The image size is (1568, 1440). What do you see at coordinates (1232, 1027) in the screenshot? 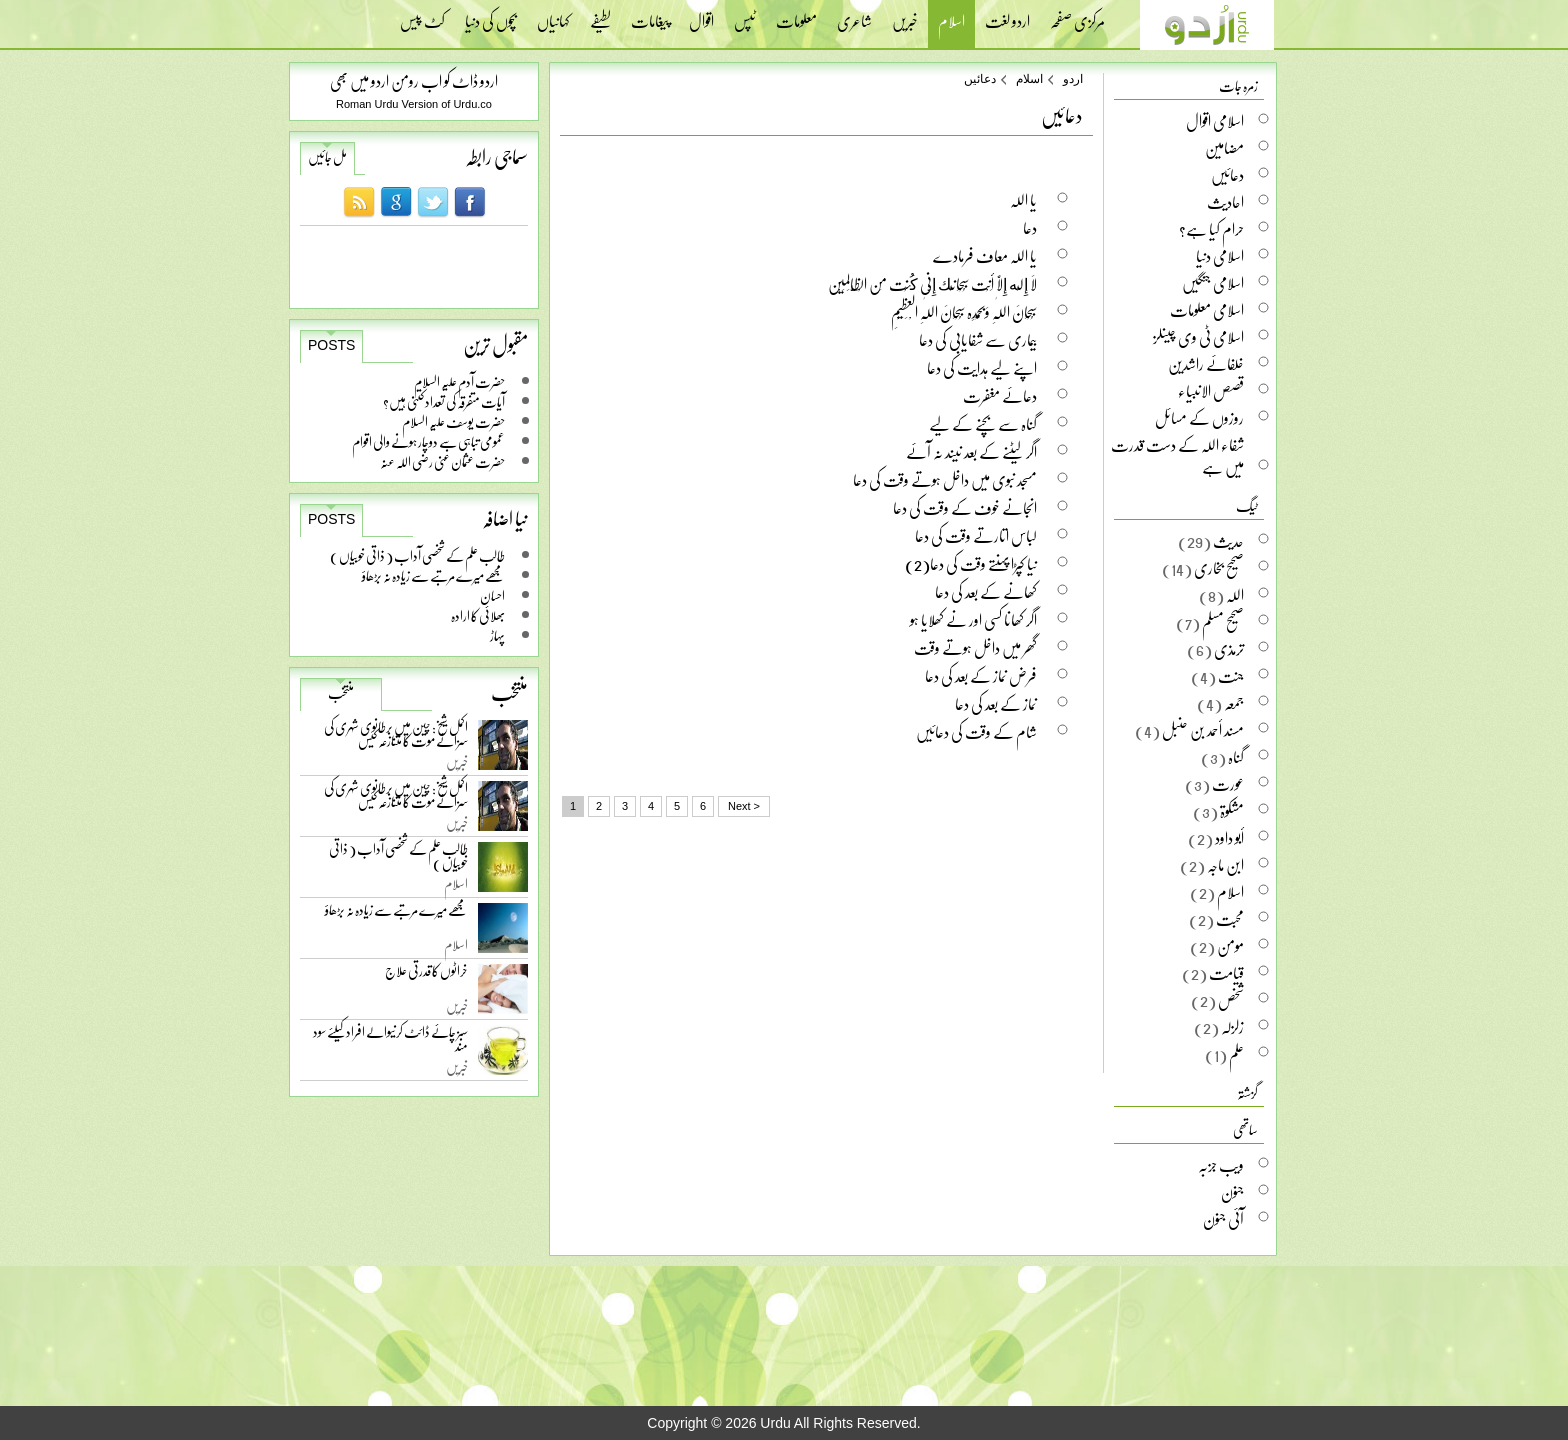
I see `زلزلہ` at bounding box center [1232, 1027].